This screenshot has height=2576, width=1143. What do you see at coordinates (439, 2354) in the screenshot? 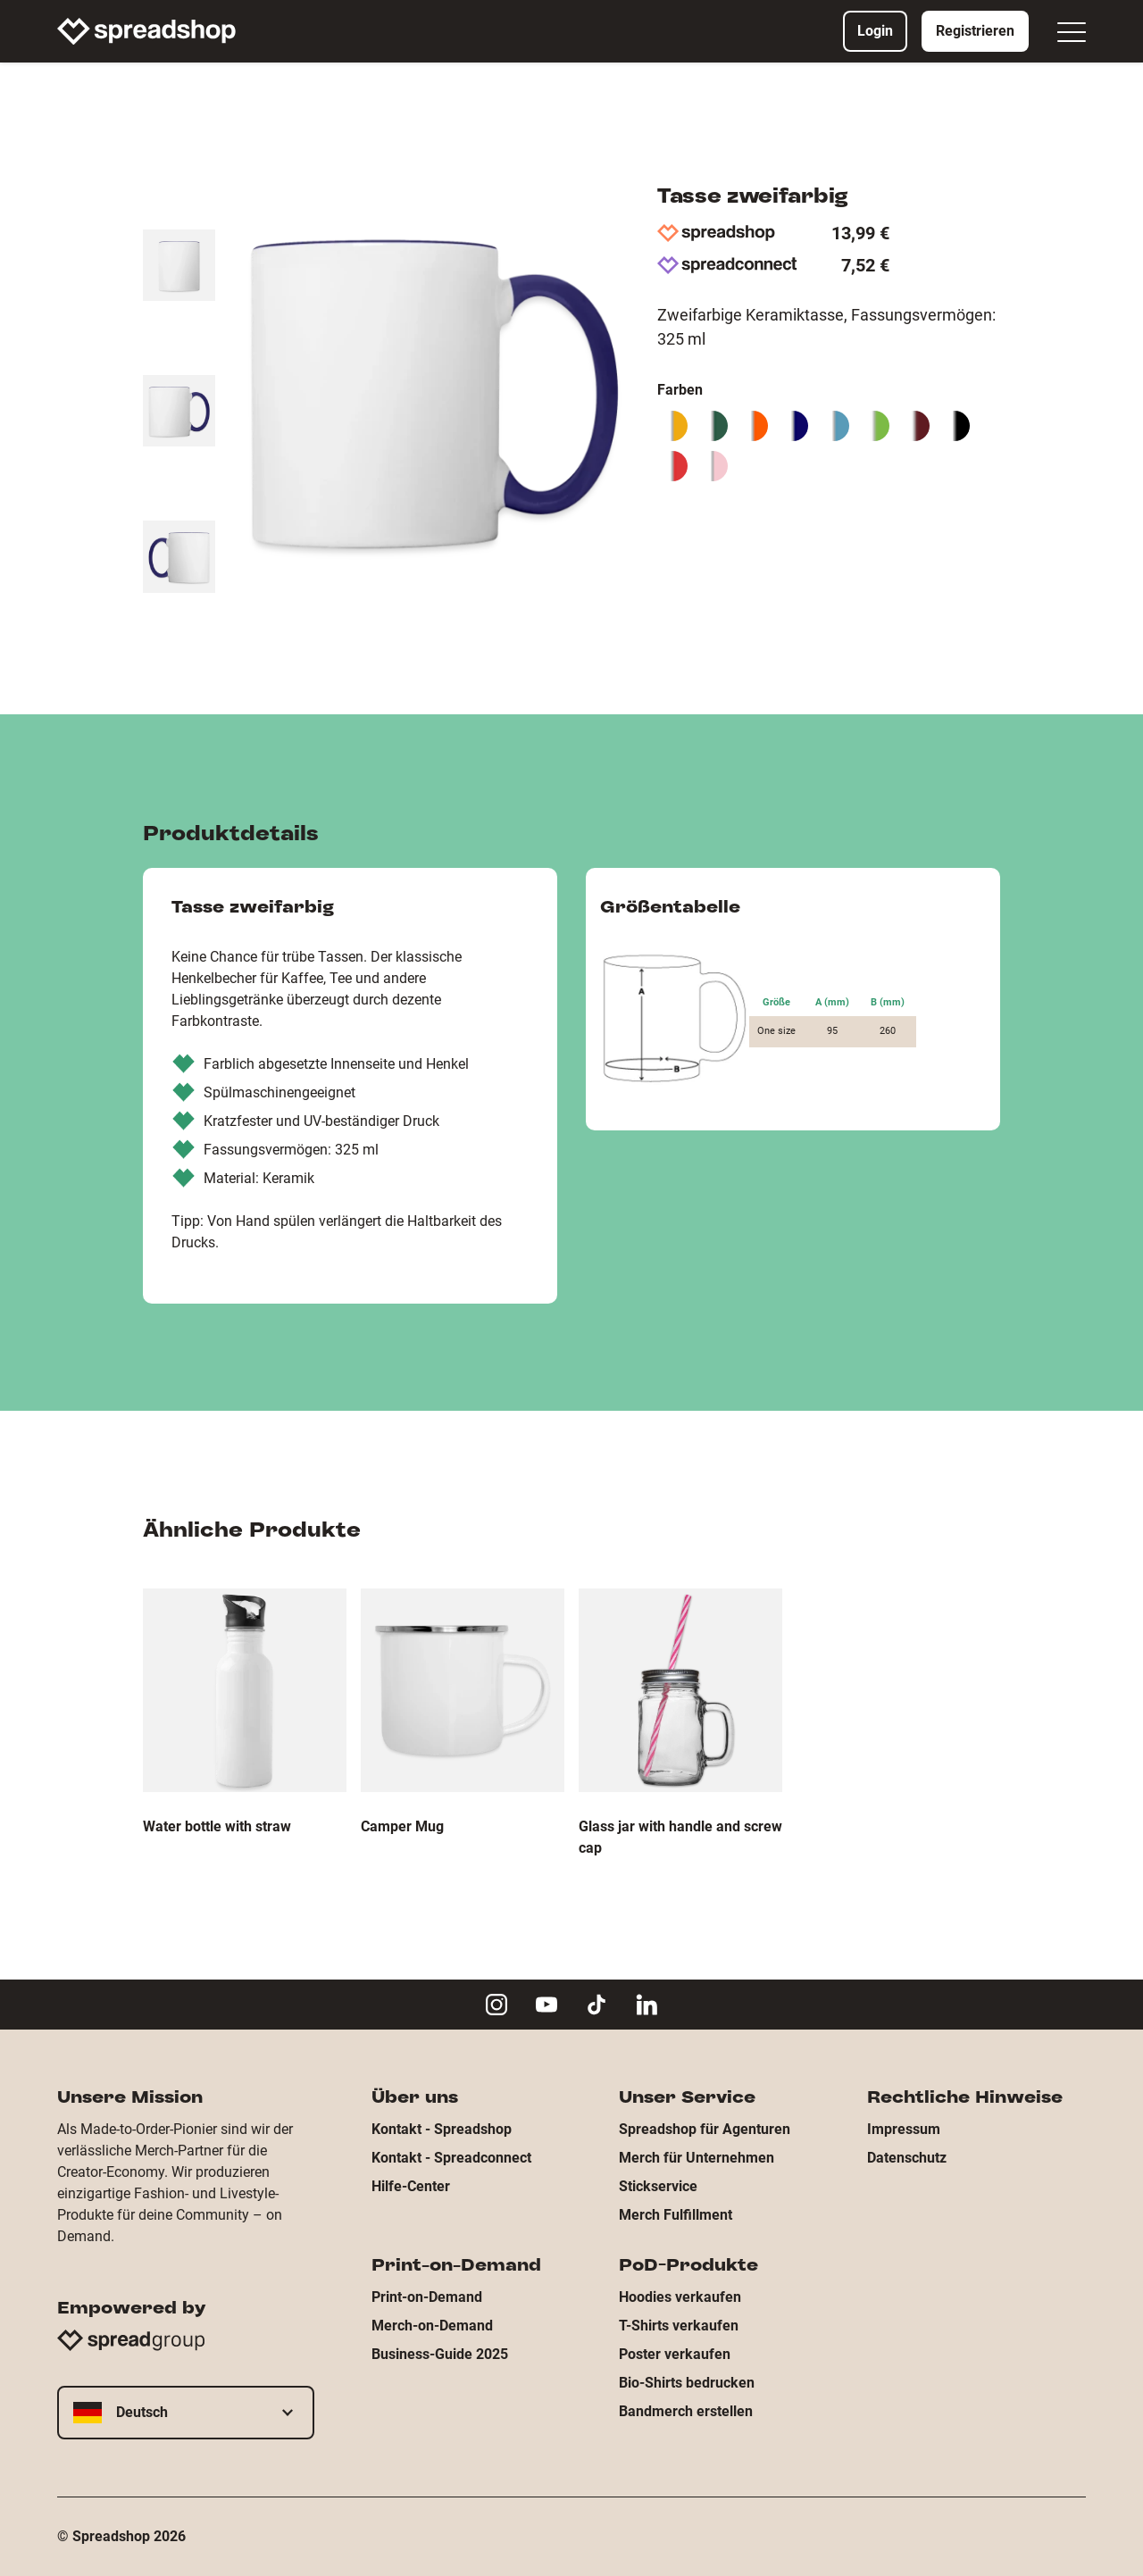
I see `Business-Guide 2025` at bounding box center [439, 2354].